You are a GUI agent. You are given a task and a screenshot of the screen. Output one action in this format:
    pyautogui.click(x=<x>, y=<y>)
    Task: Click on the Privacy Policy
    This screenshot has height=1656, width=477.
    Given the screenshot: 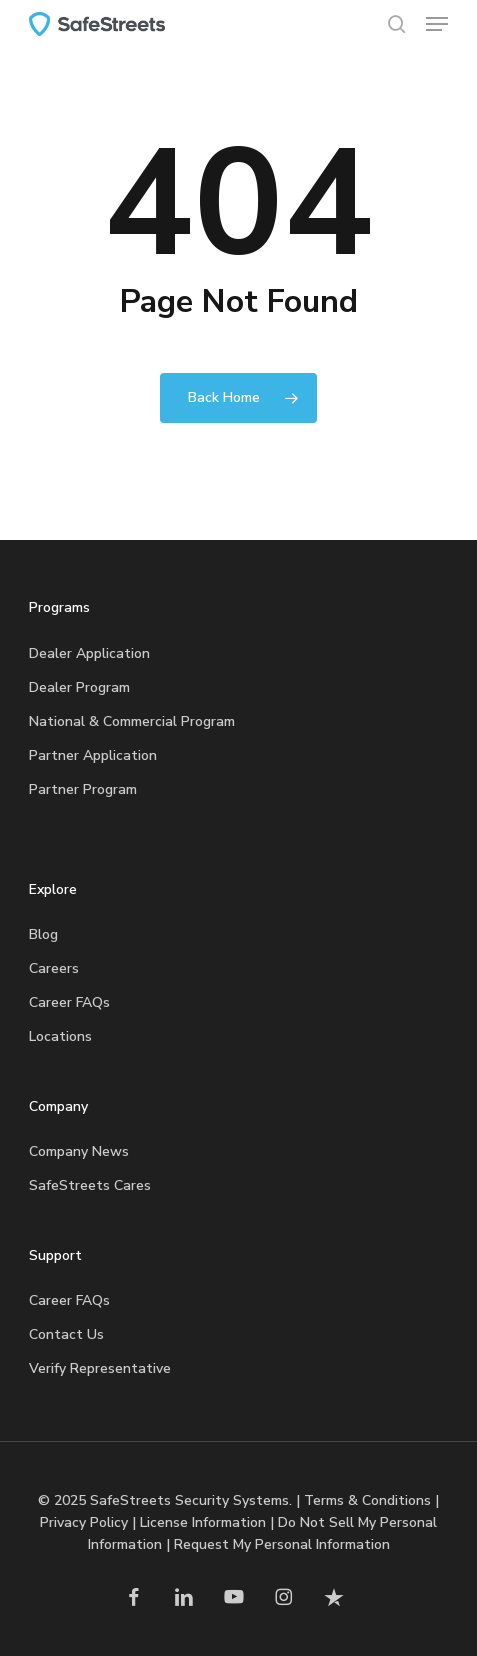 What is the action you would take?
    pyautogui.click(x=84, y=1522)
    